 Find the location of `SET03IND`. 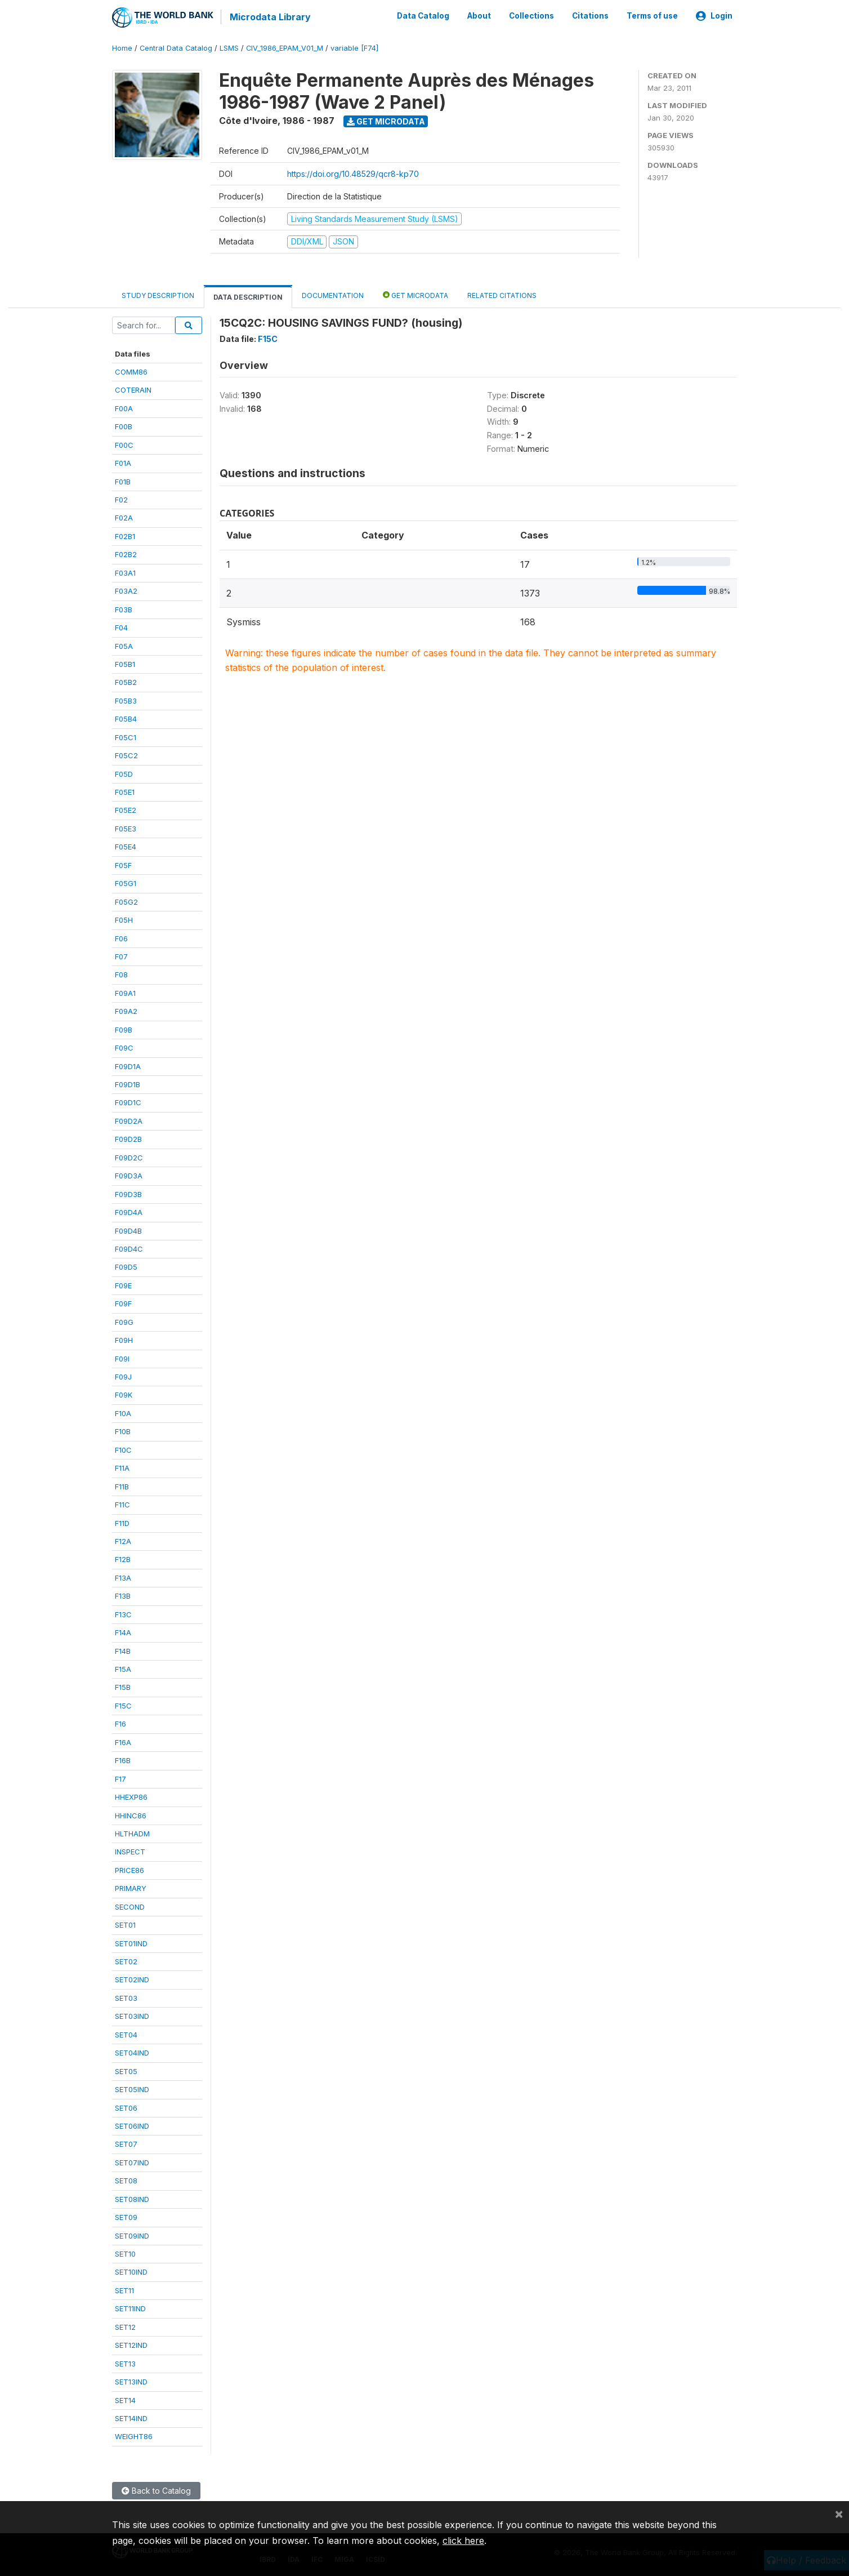

SET03IND is located at coordinates (132, 2015).